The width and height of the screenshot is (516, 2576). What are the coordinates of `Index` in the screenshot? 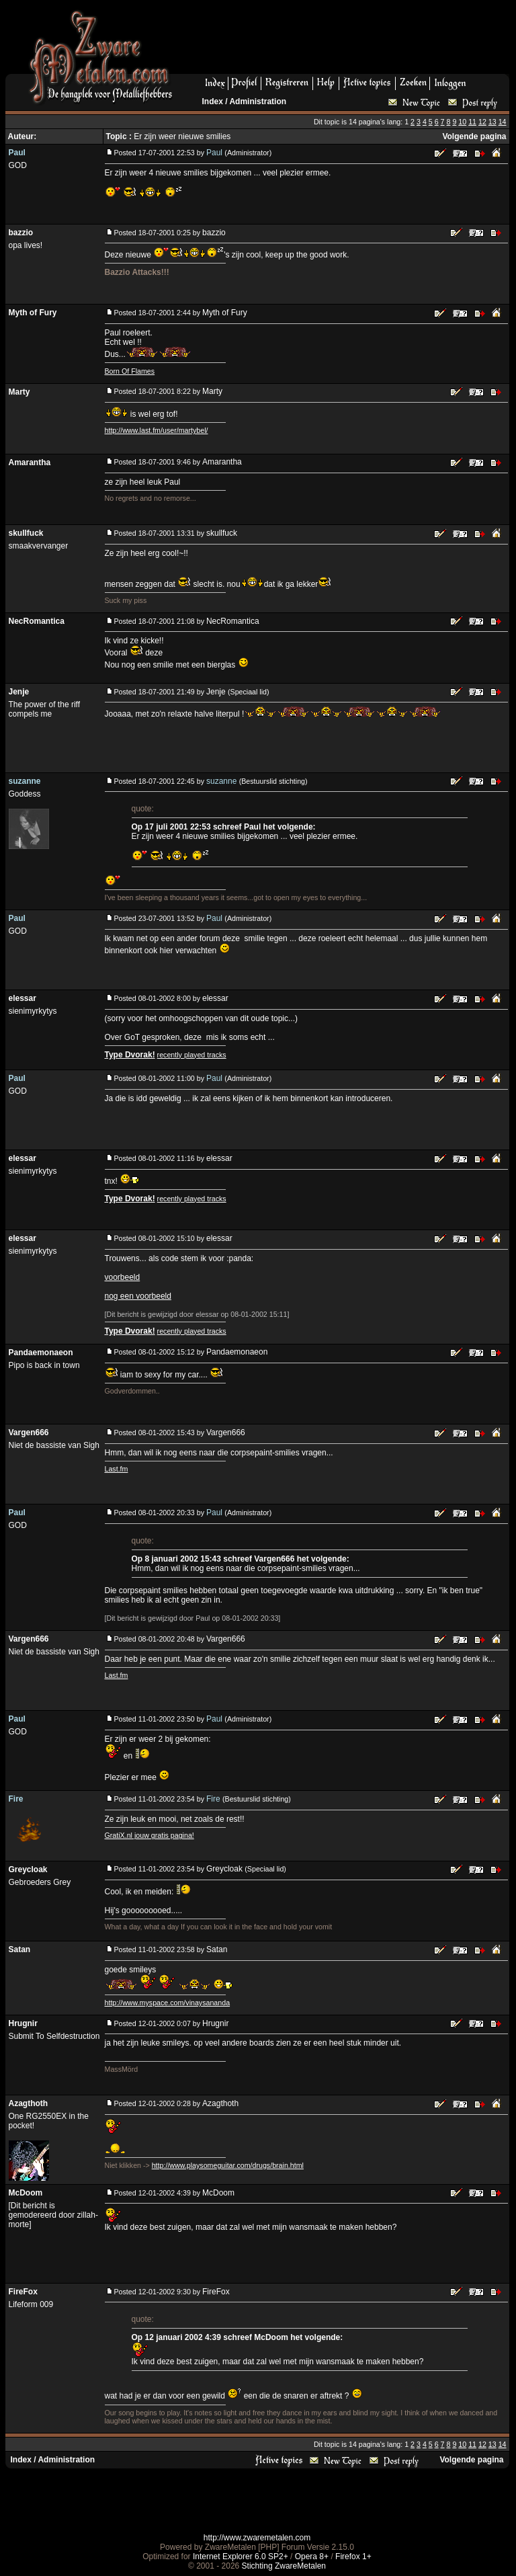 It's located at (212, 101).